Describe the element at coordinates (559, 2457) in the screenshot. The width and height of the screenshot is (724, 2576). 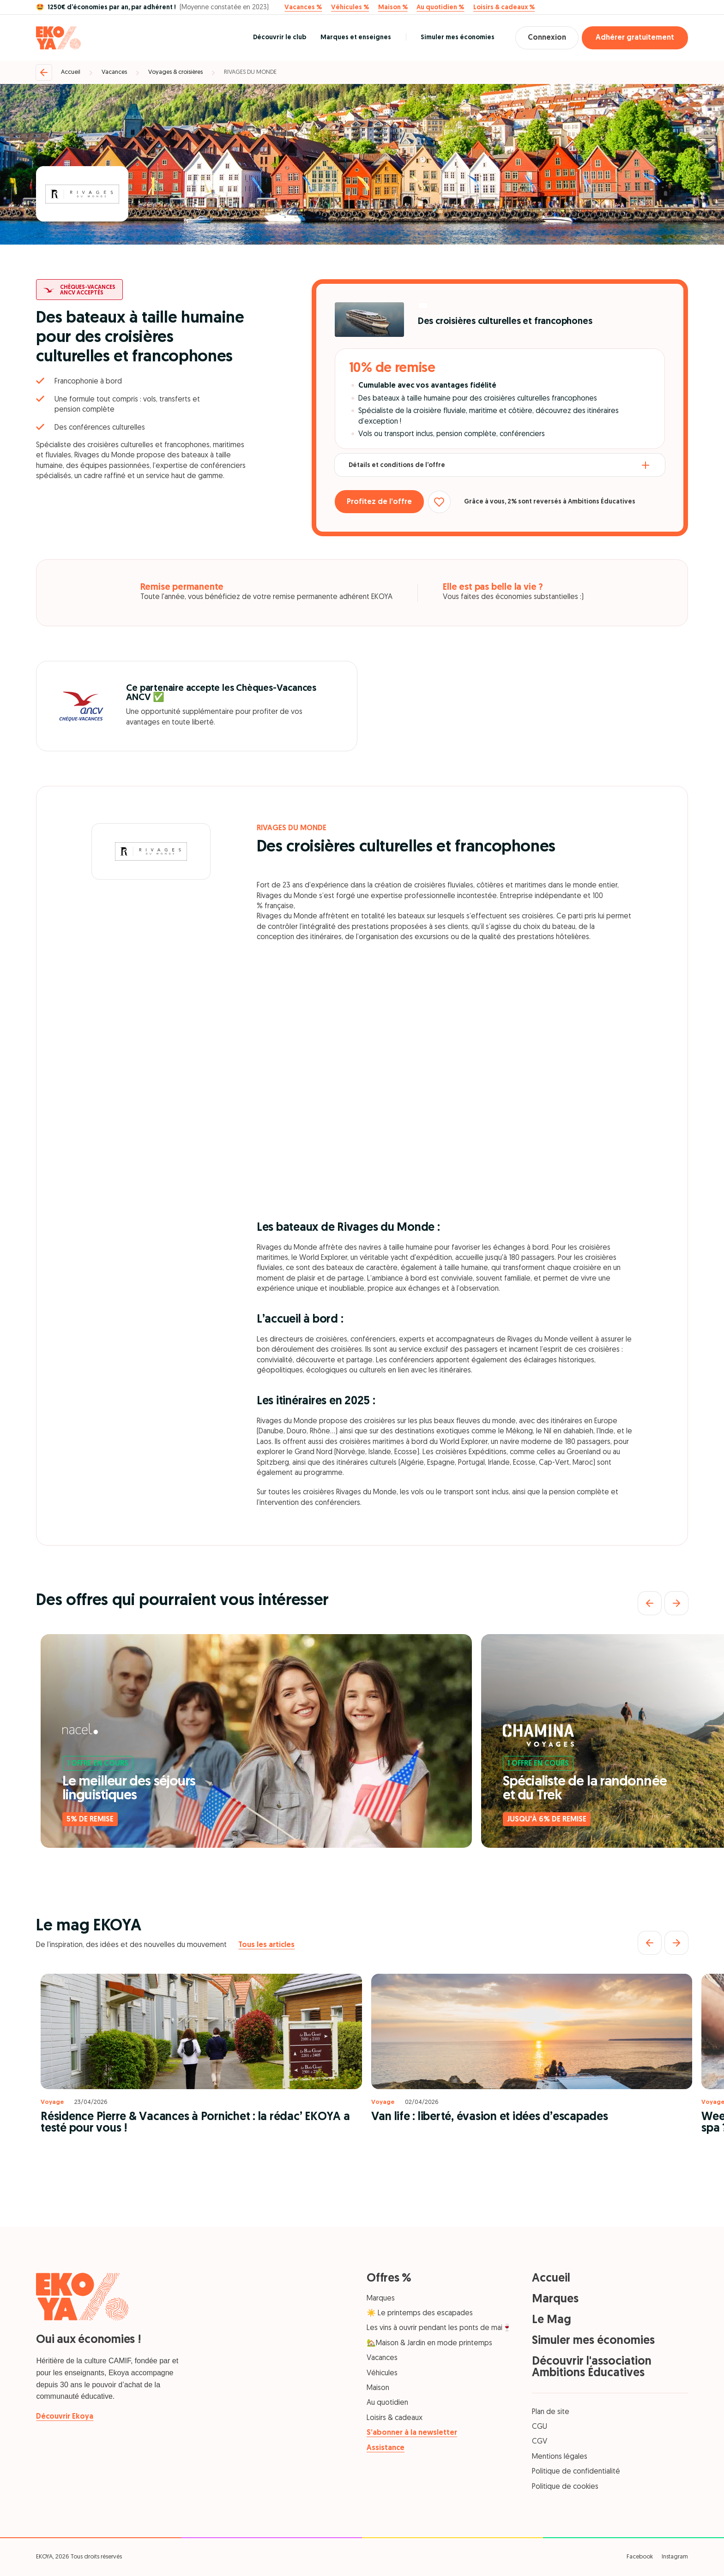
I see `Mentions légales` at that location.